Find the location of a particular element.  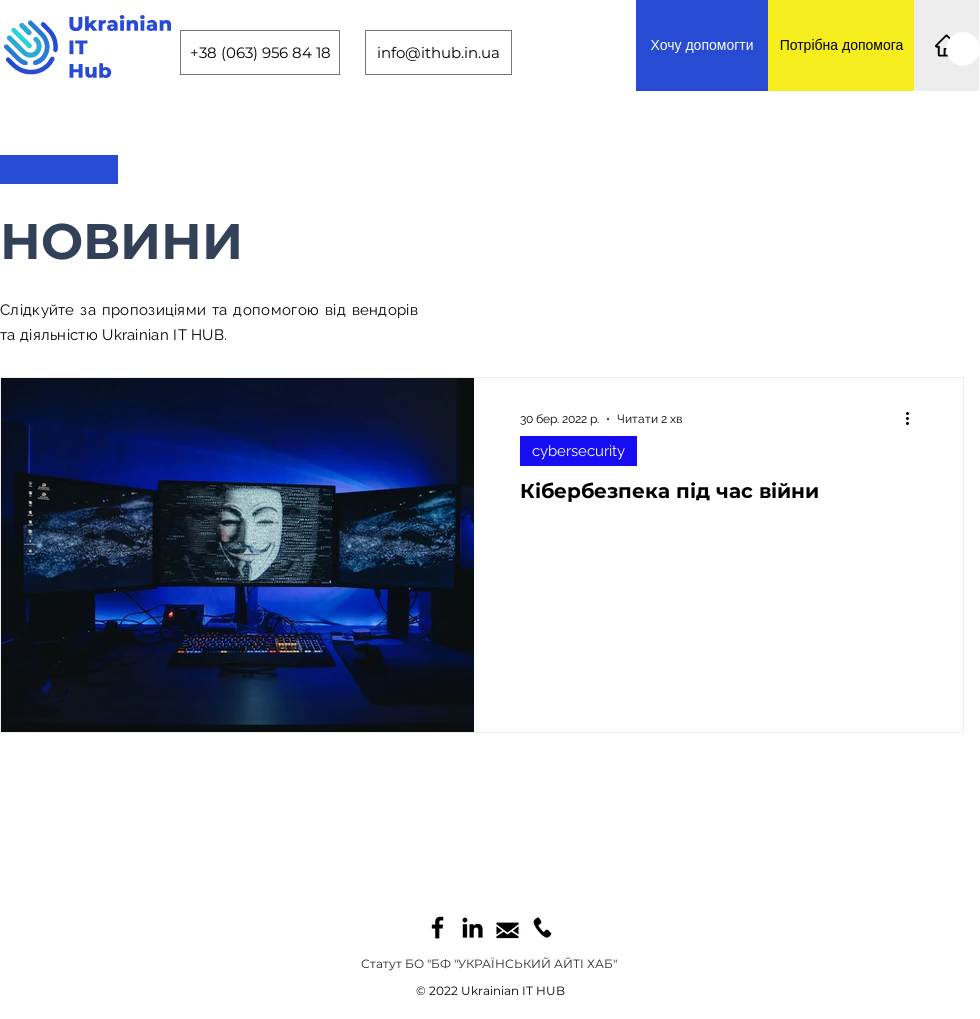

[Інші дії] is located at coordinates (914, 419).